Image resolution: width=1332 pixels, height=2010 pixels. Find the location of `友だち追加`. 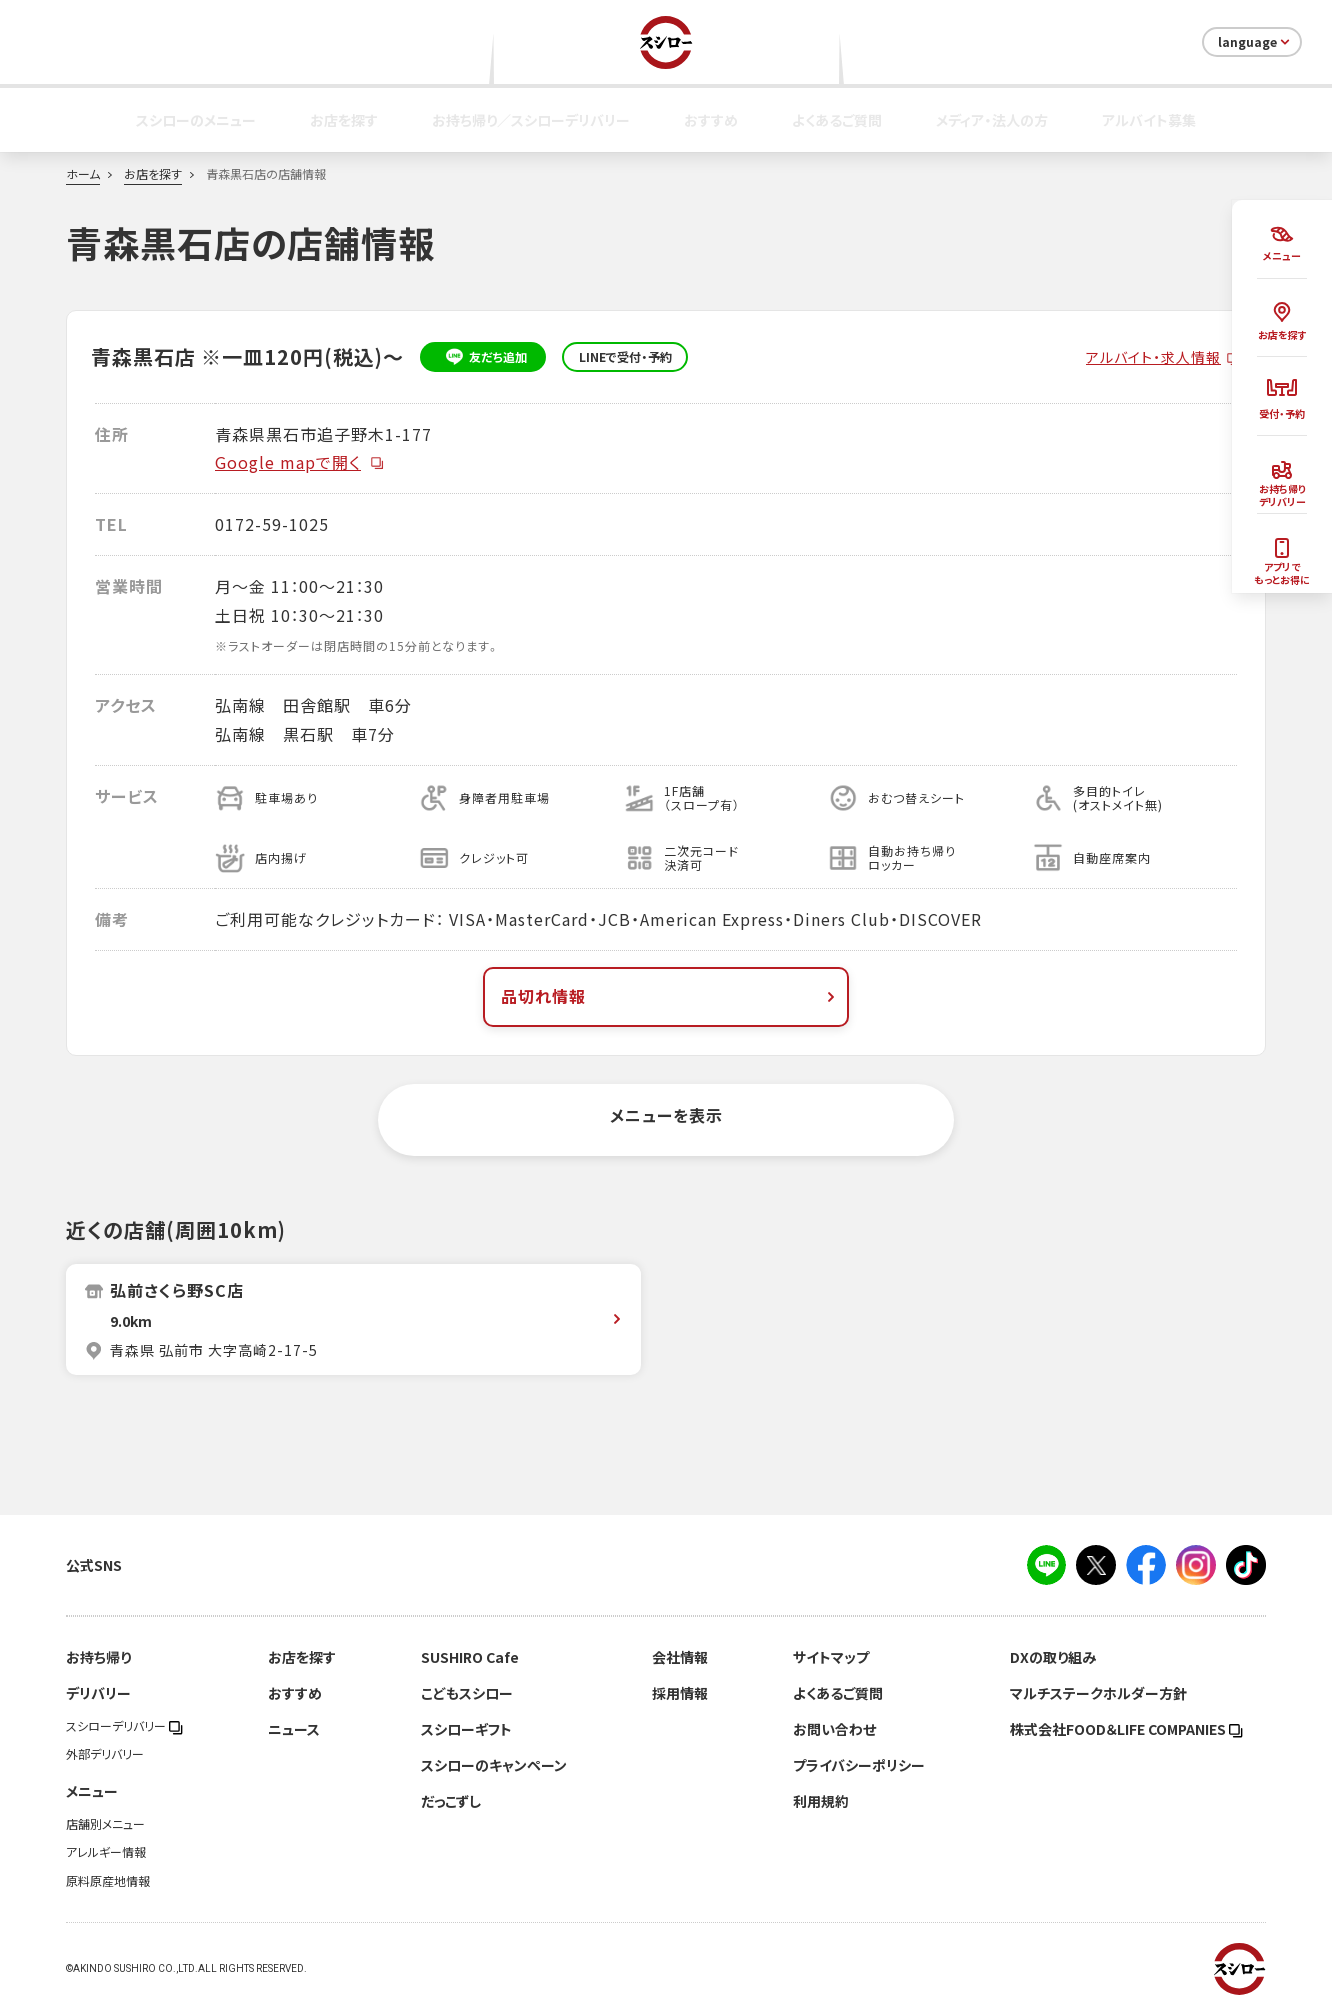

友だち追加 is located at coordinates (483, 357).